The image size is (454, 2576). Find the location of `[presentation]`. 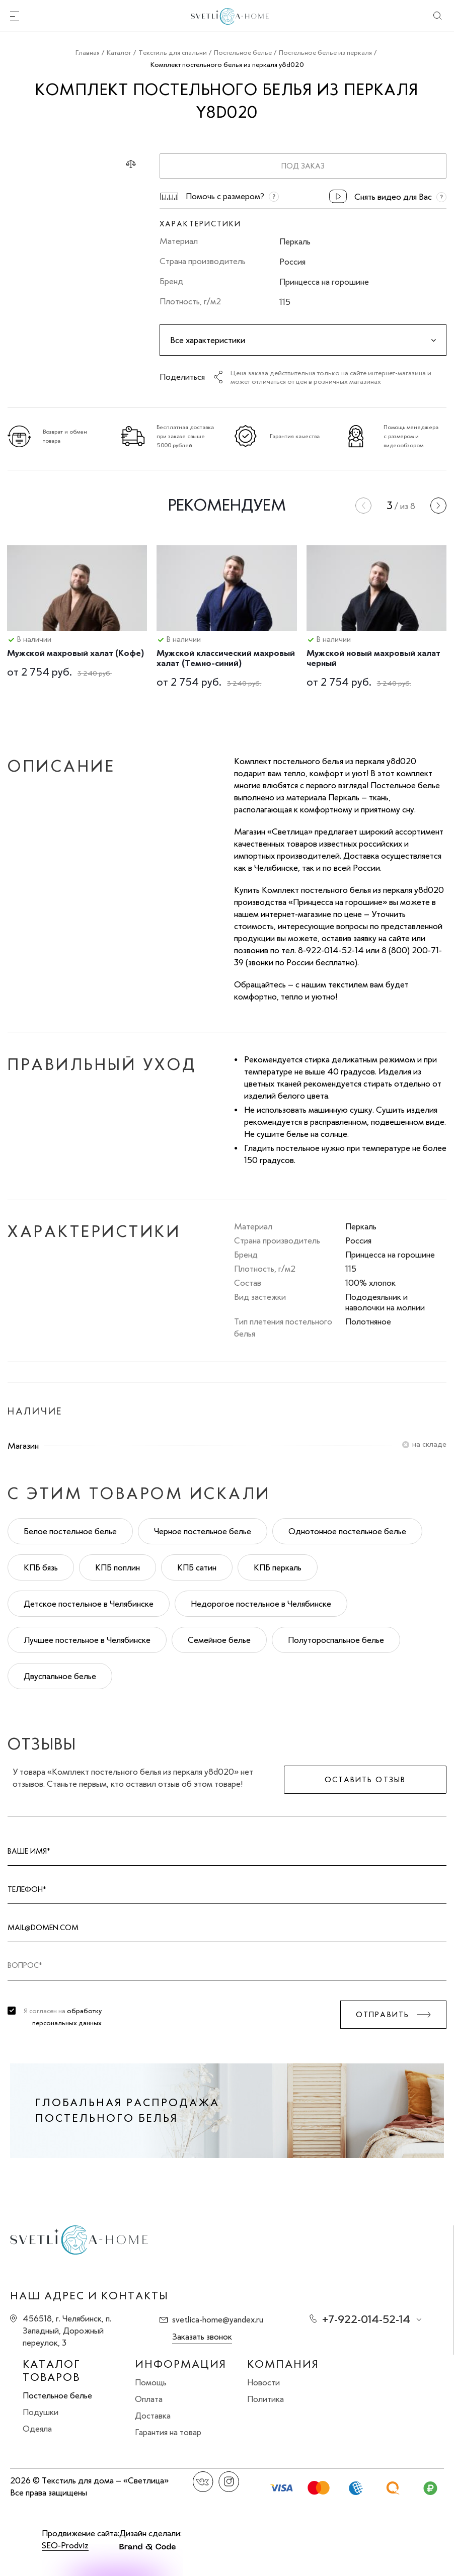

[presentation] is located at coordinates (363, 505).